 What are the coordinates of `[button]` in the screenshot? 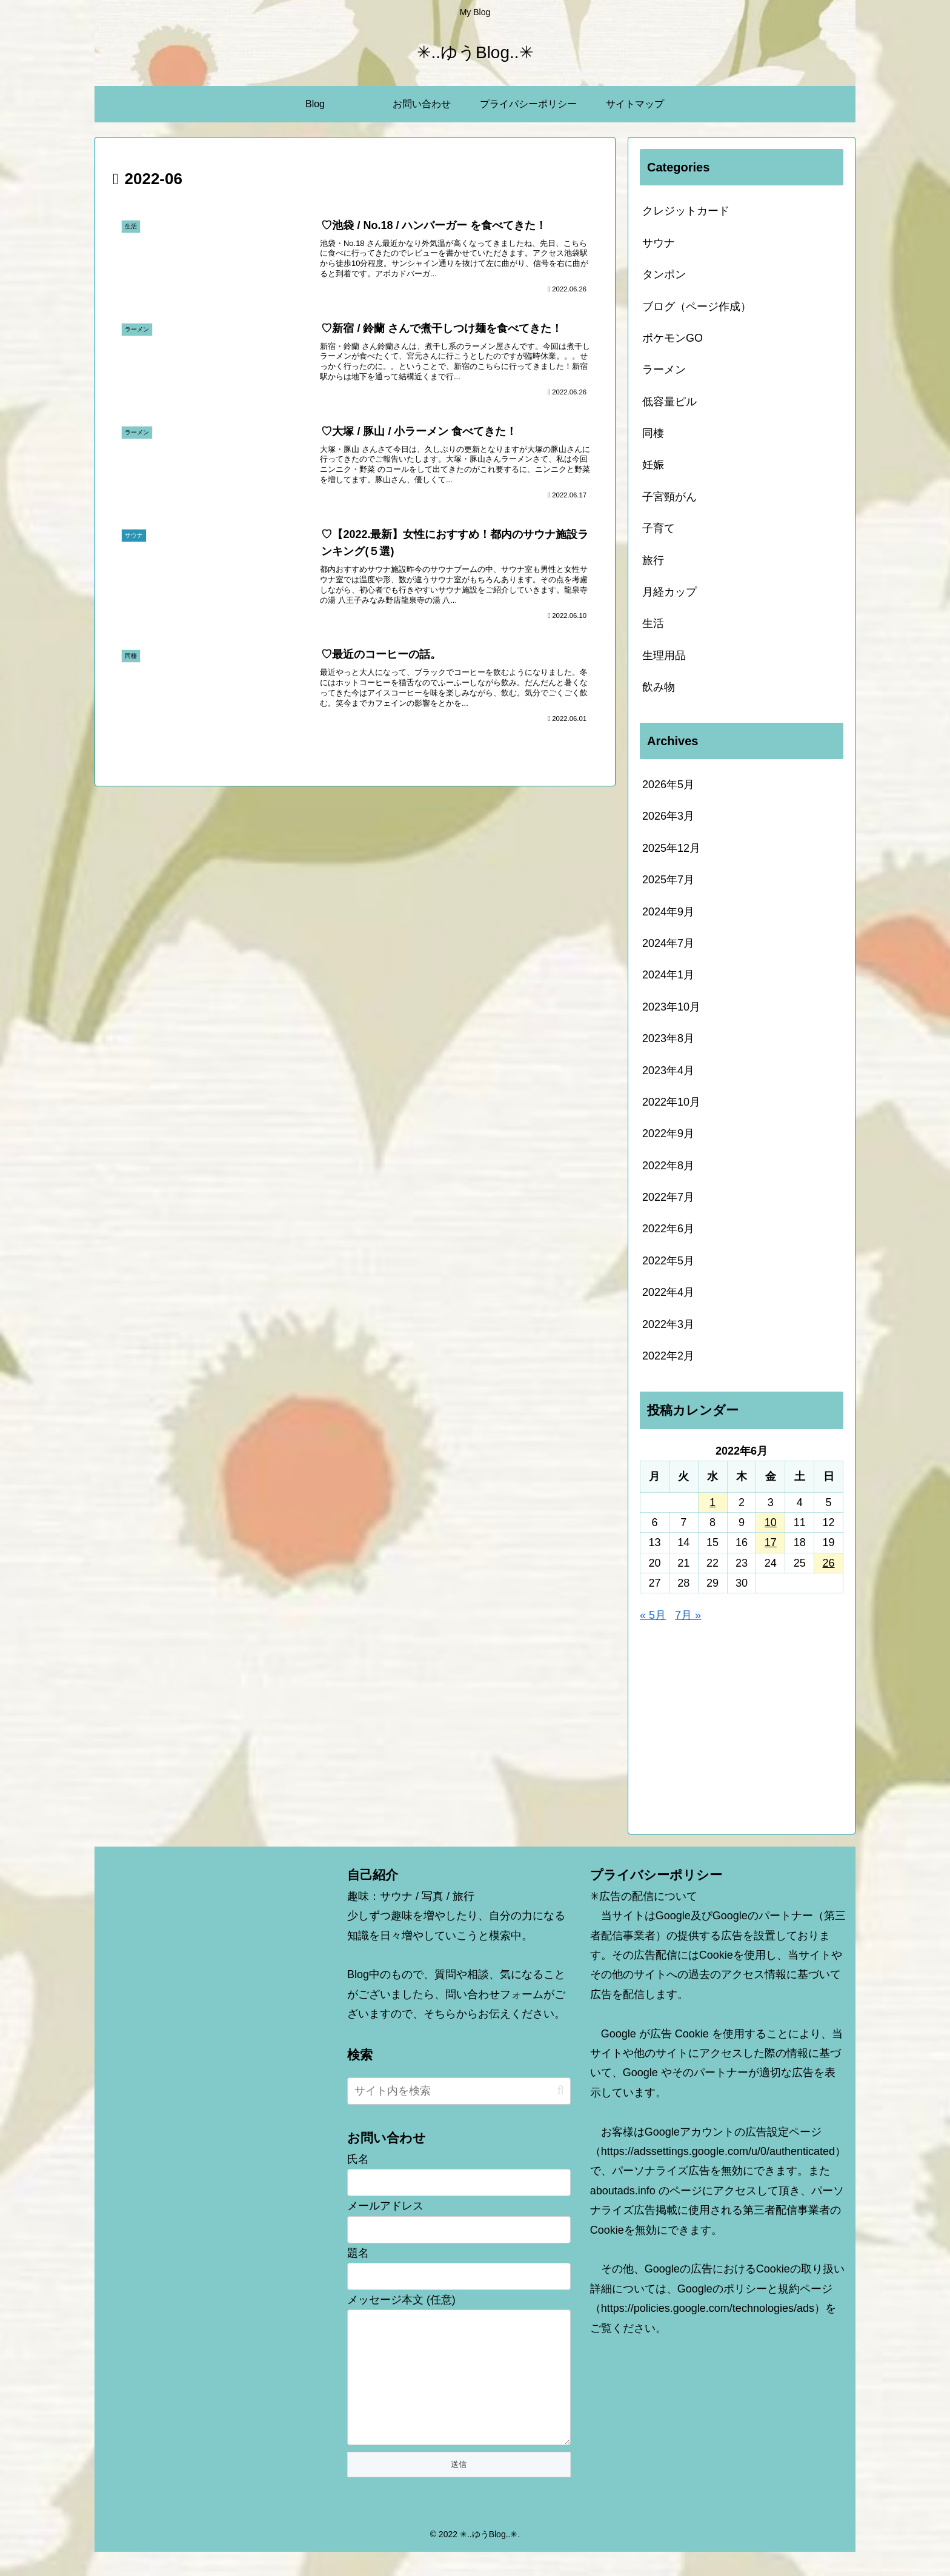 It's located at (561, 2090).